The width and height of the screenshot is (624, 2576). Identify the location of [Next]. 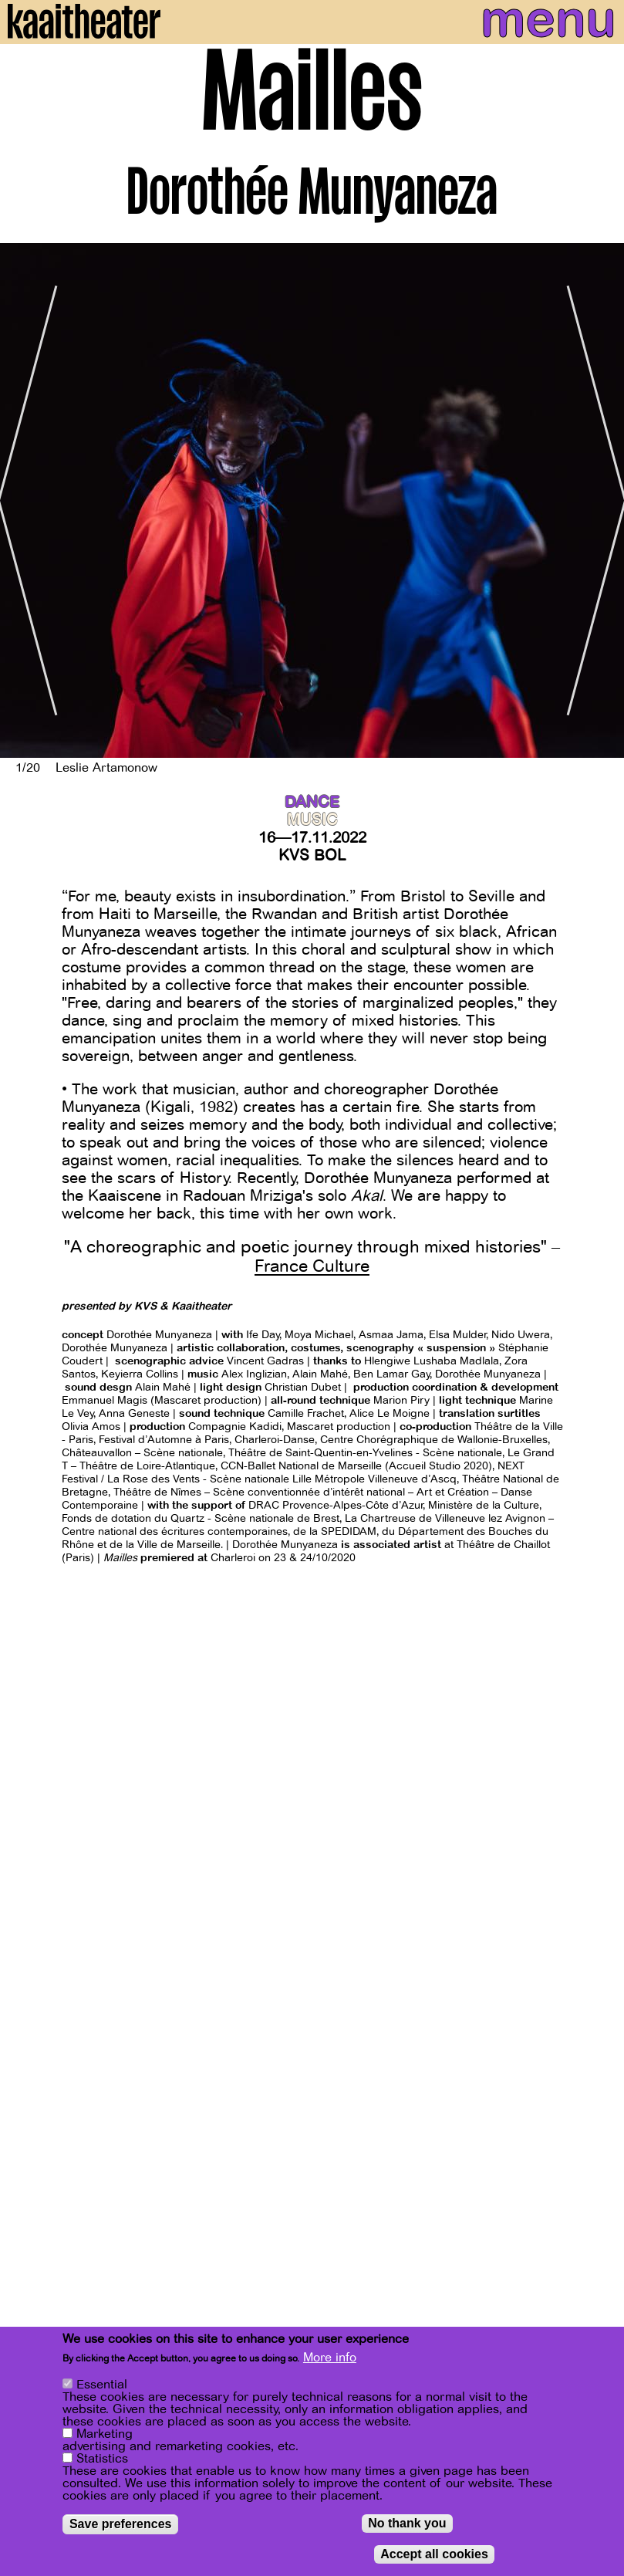
(600, 500).